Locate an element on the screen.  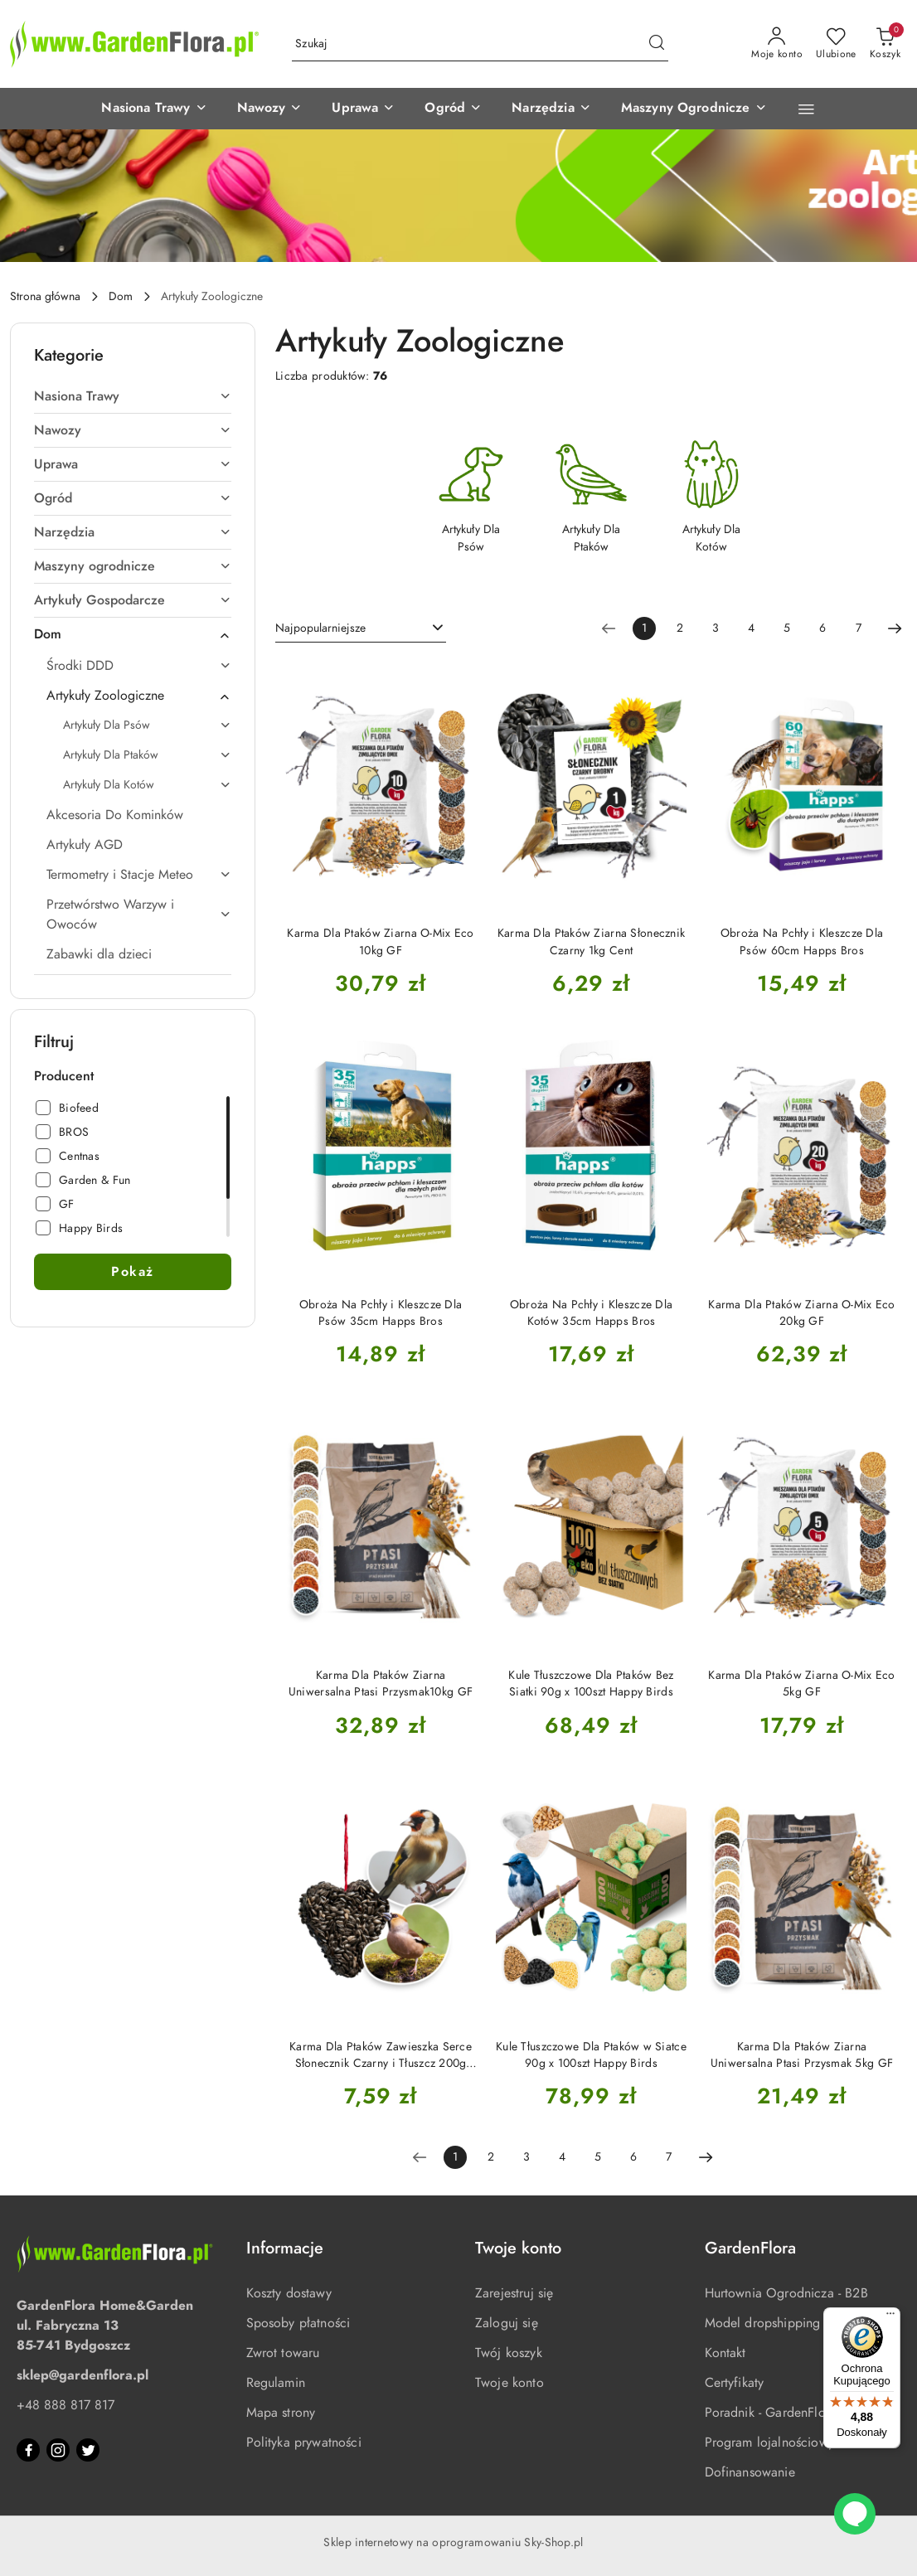
[Moje konto] is located at coordinates (777, 44).